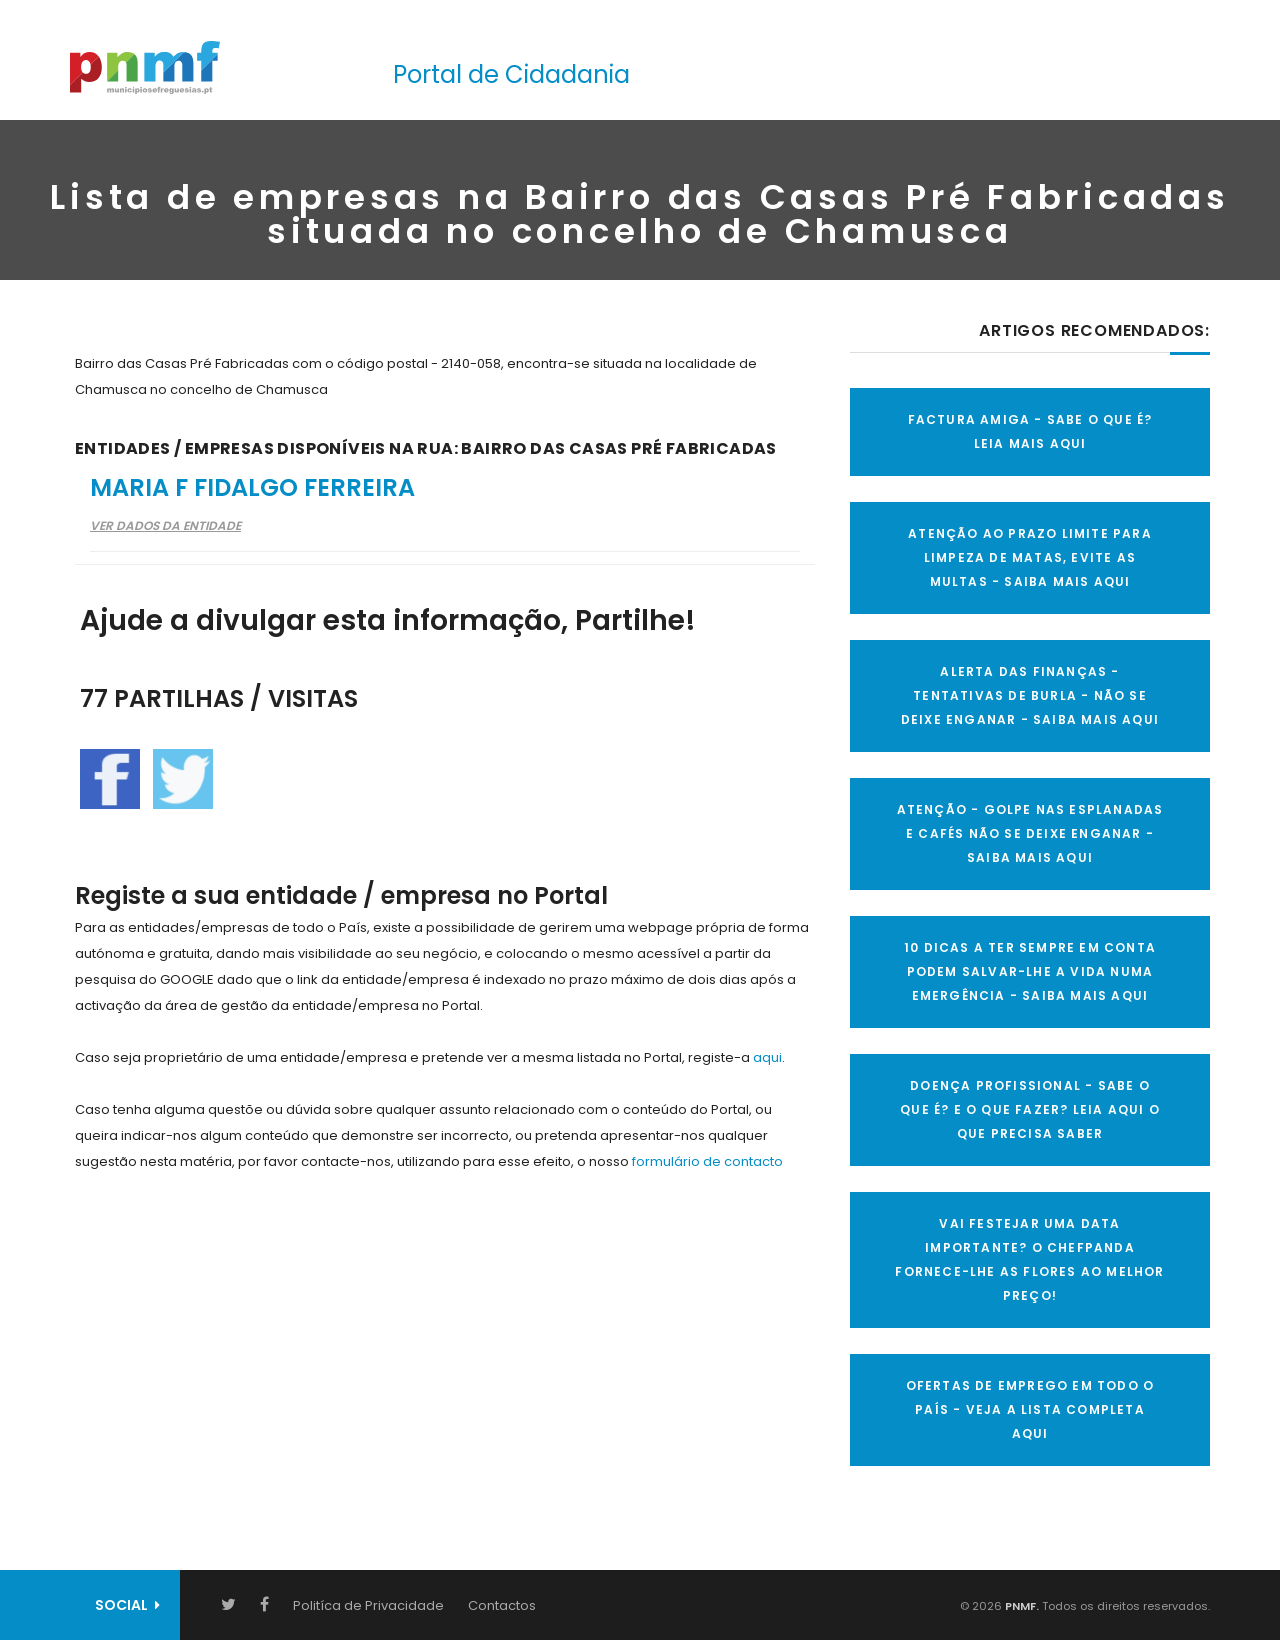 This screenshot has width=1280, height=1640. Describe the element at coordinates (767, 1057) in the screenshot. I see `aqui` at that location.